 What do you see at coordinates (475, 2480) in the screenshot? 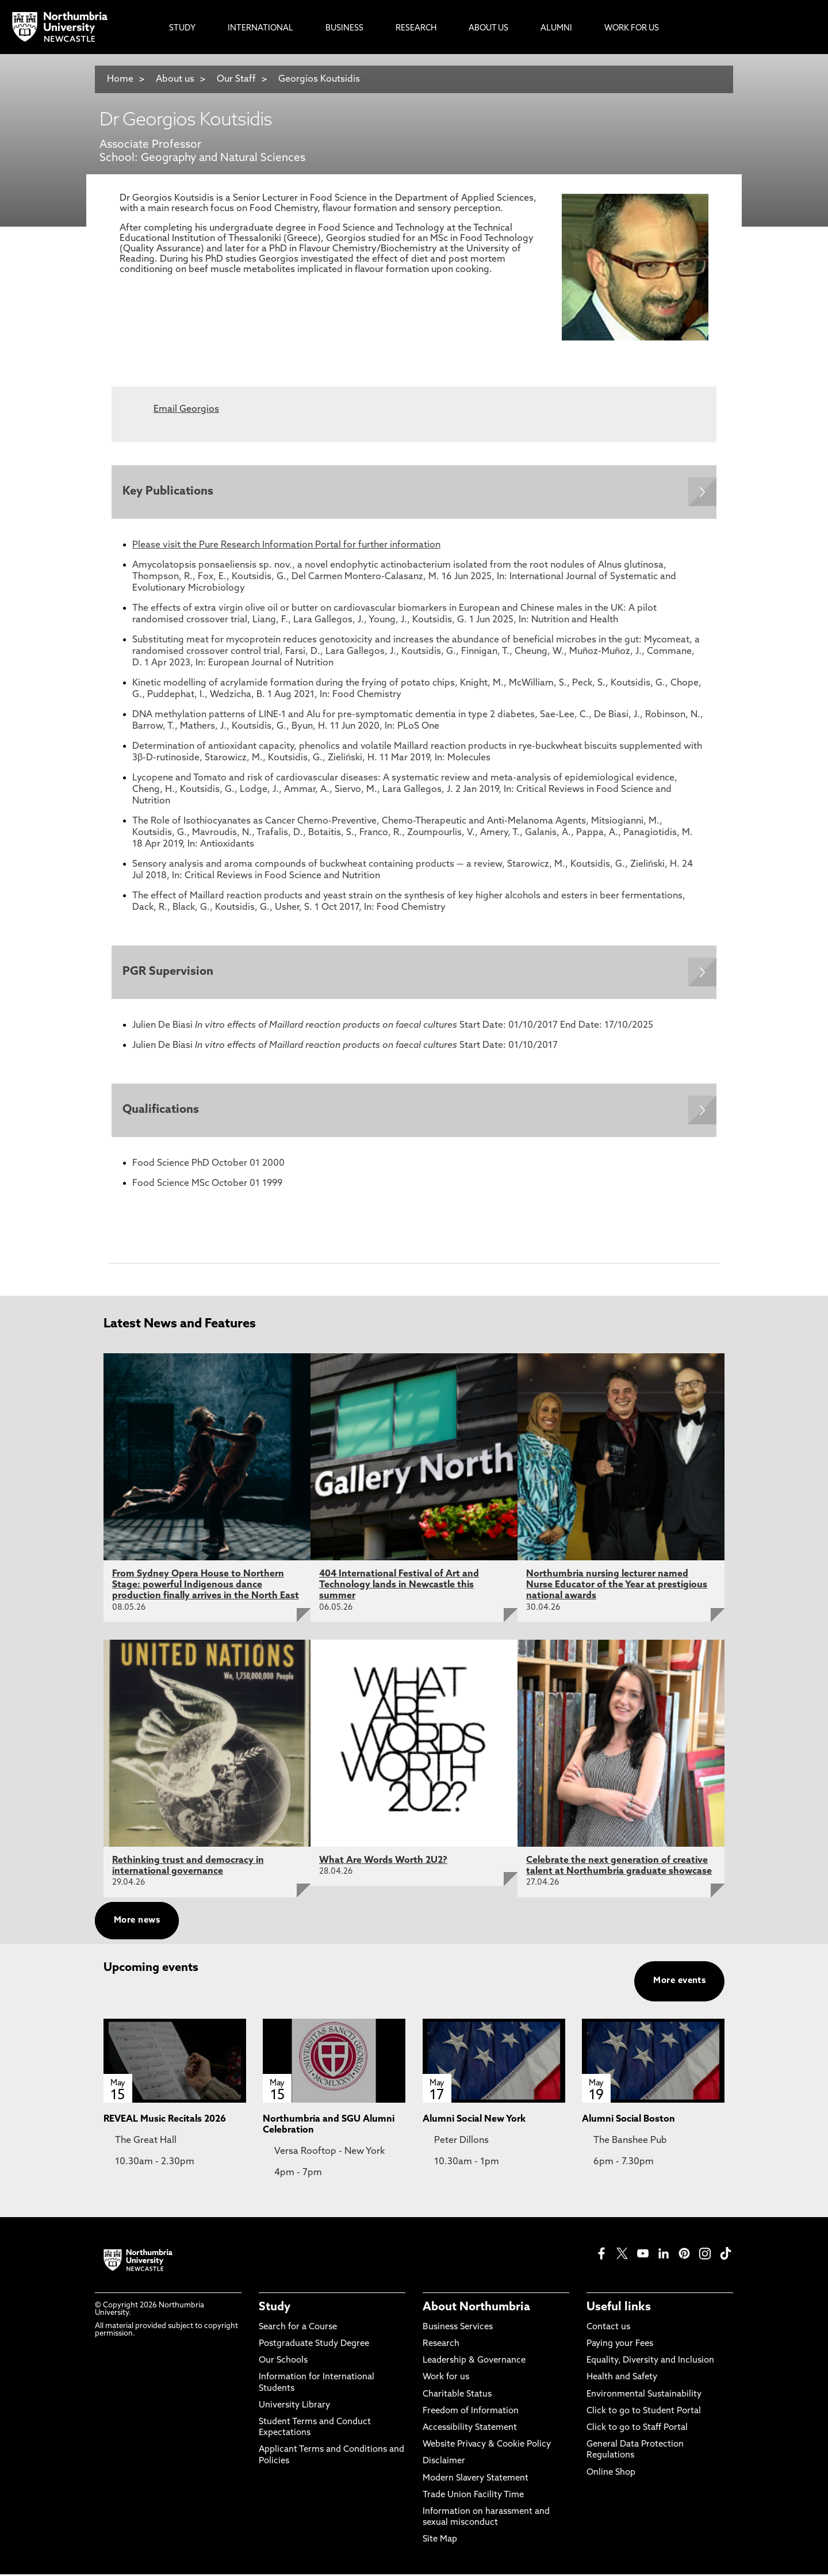
I see `Modern Slavery Statement` at bounding box center [475, 2480].